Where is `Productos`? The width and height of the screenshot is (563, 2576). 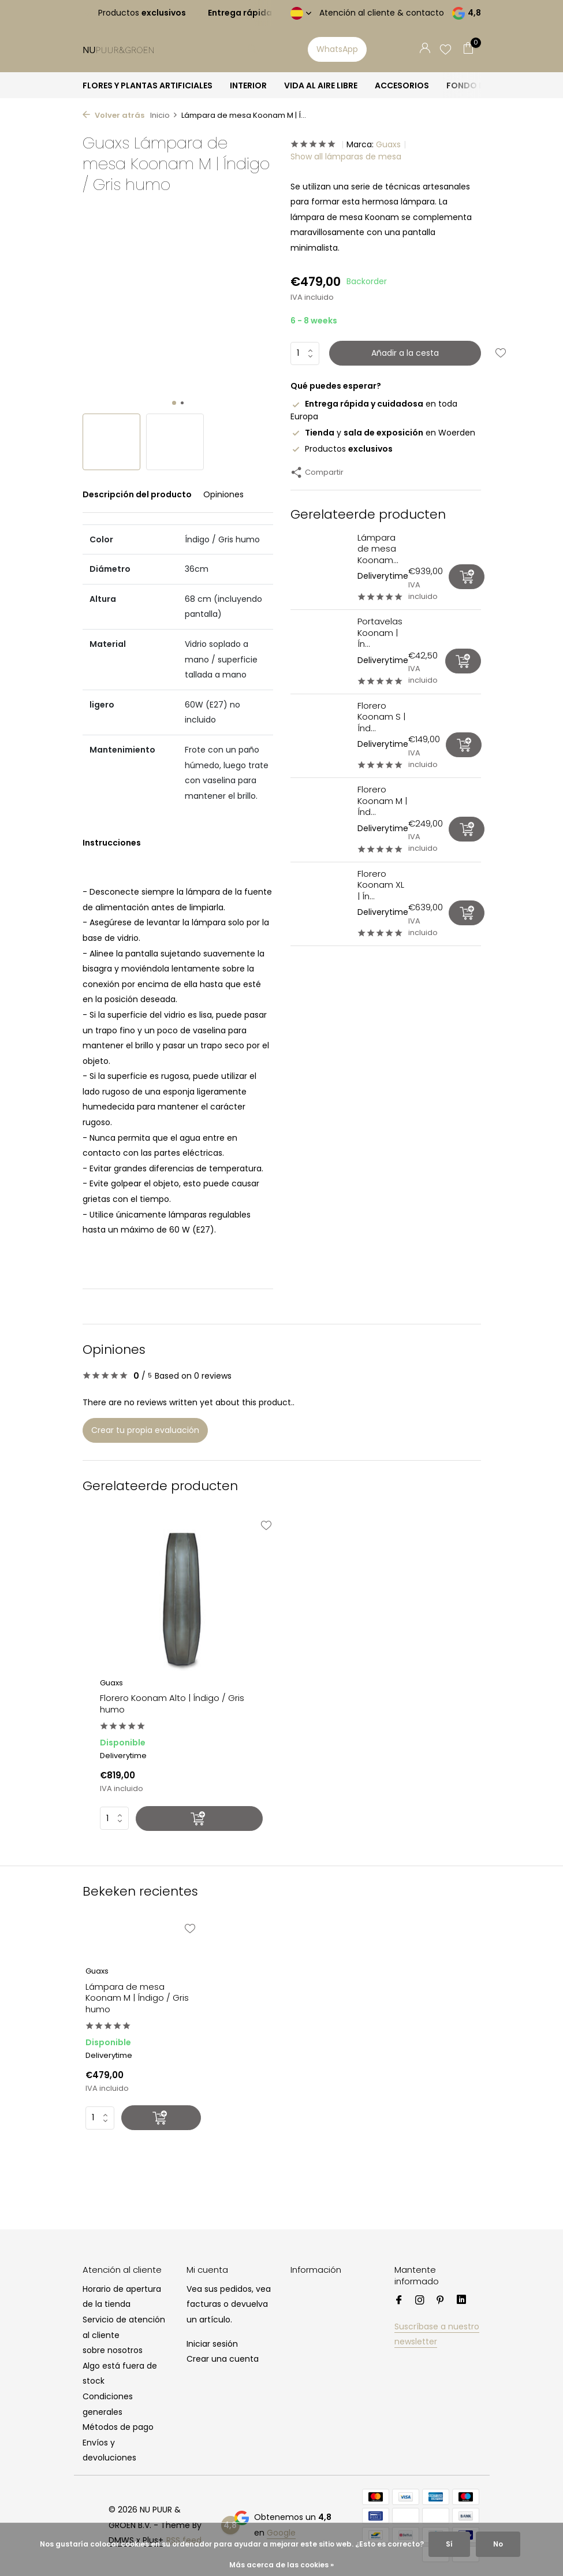
Productos is located at coordinates (341, 449).